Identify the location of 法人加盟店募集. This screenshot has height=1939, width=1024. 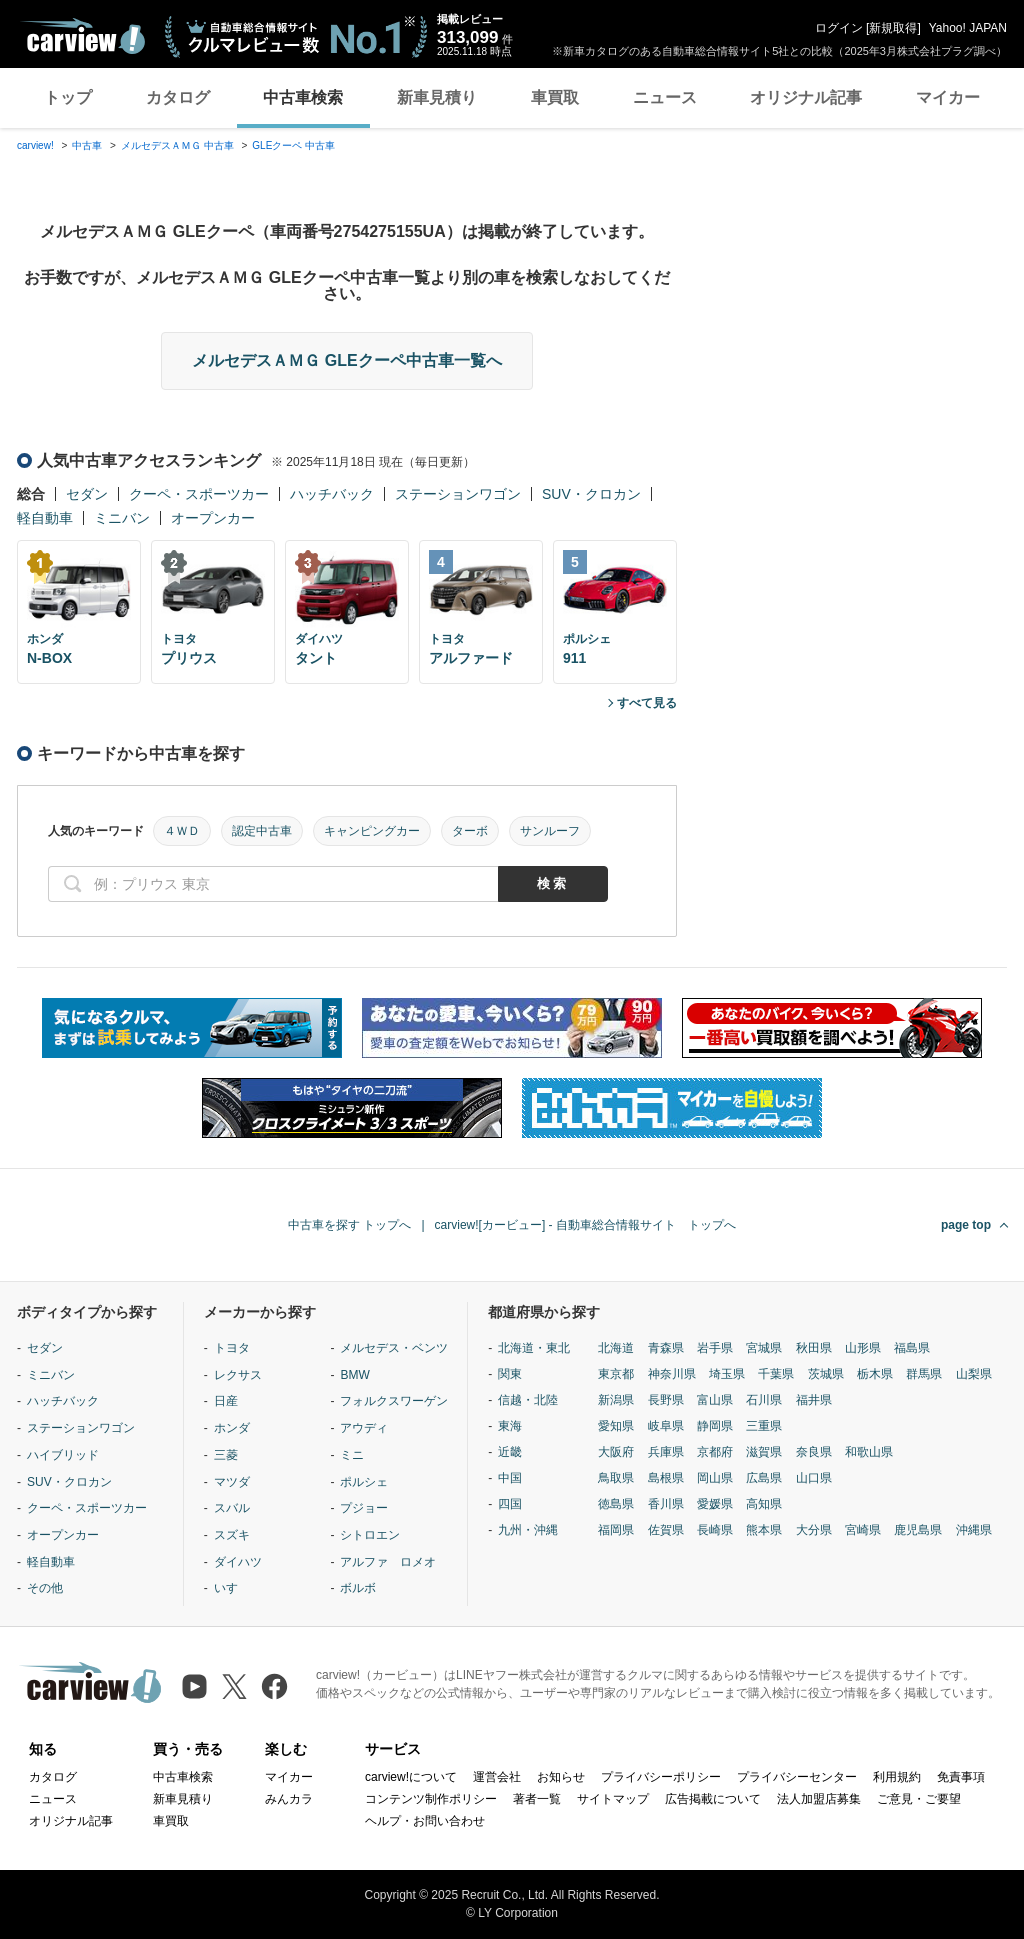
(819, 1799).